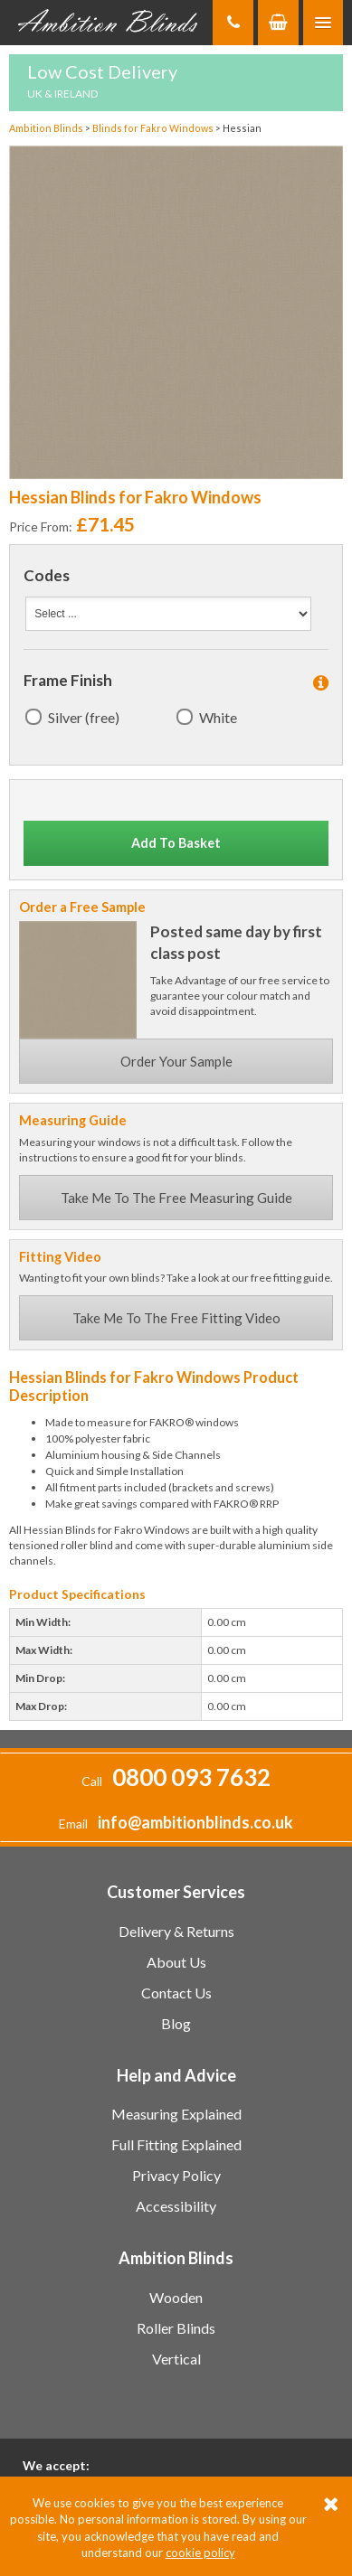 Image resolution: width=352 pixels, height=2576 pixels. Describe the element at coordinates (176, 1318) in the screenshot. I see `Take Me To The Free Fitting Video` at that location.